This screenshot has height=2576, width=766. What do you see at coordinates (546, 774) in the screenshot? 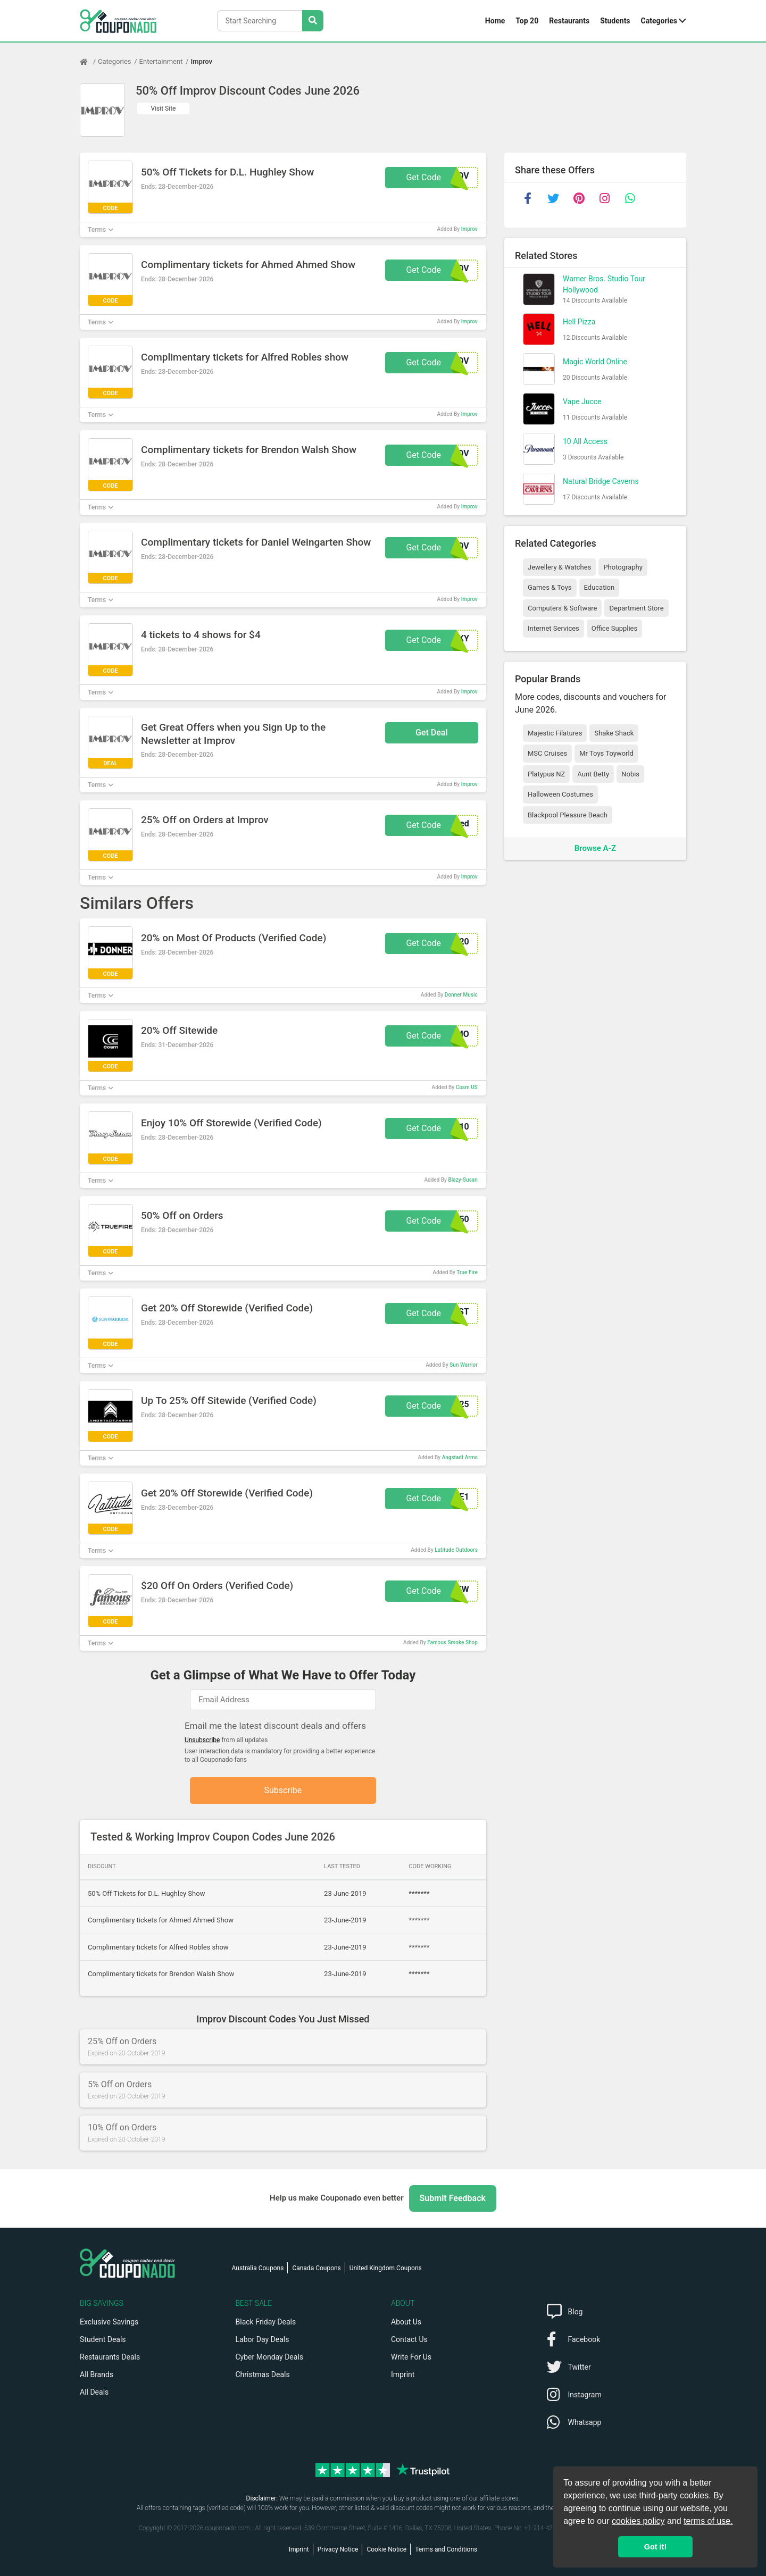
I see `Platypus NZ` at bounding box center [546, 774].